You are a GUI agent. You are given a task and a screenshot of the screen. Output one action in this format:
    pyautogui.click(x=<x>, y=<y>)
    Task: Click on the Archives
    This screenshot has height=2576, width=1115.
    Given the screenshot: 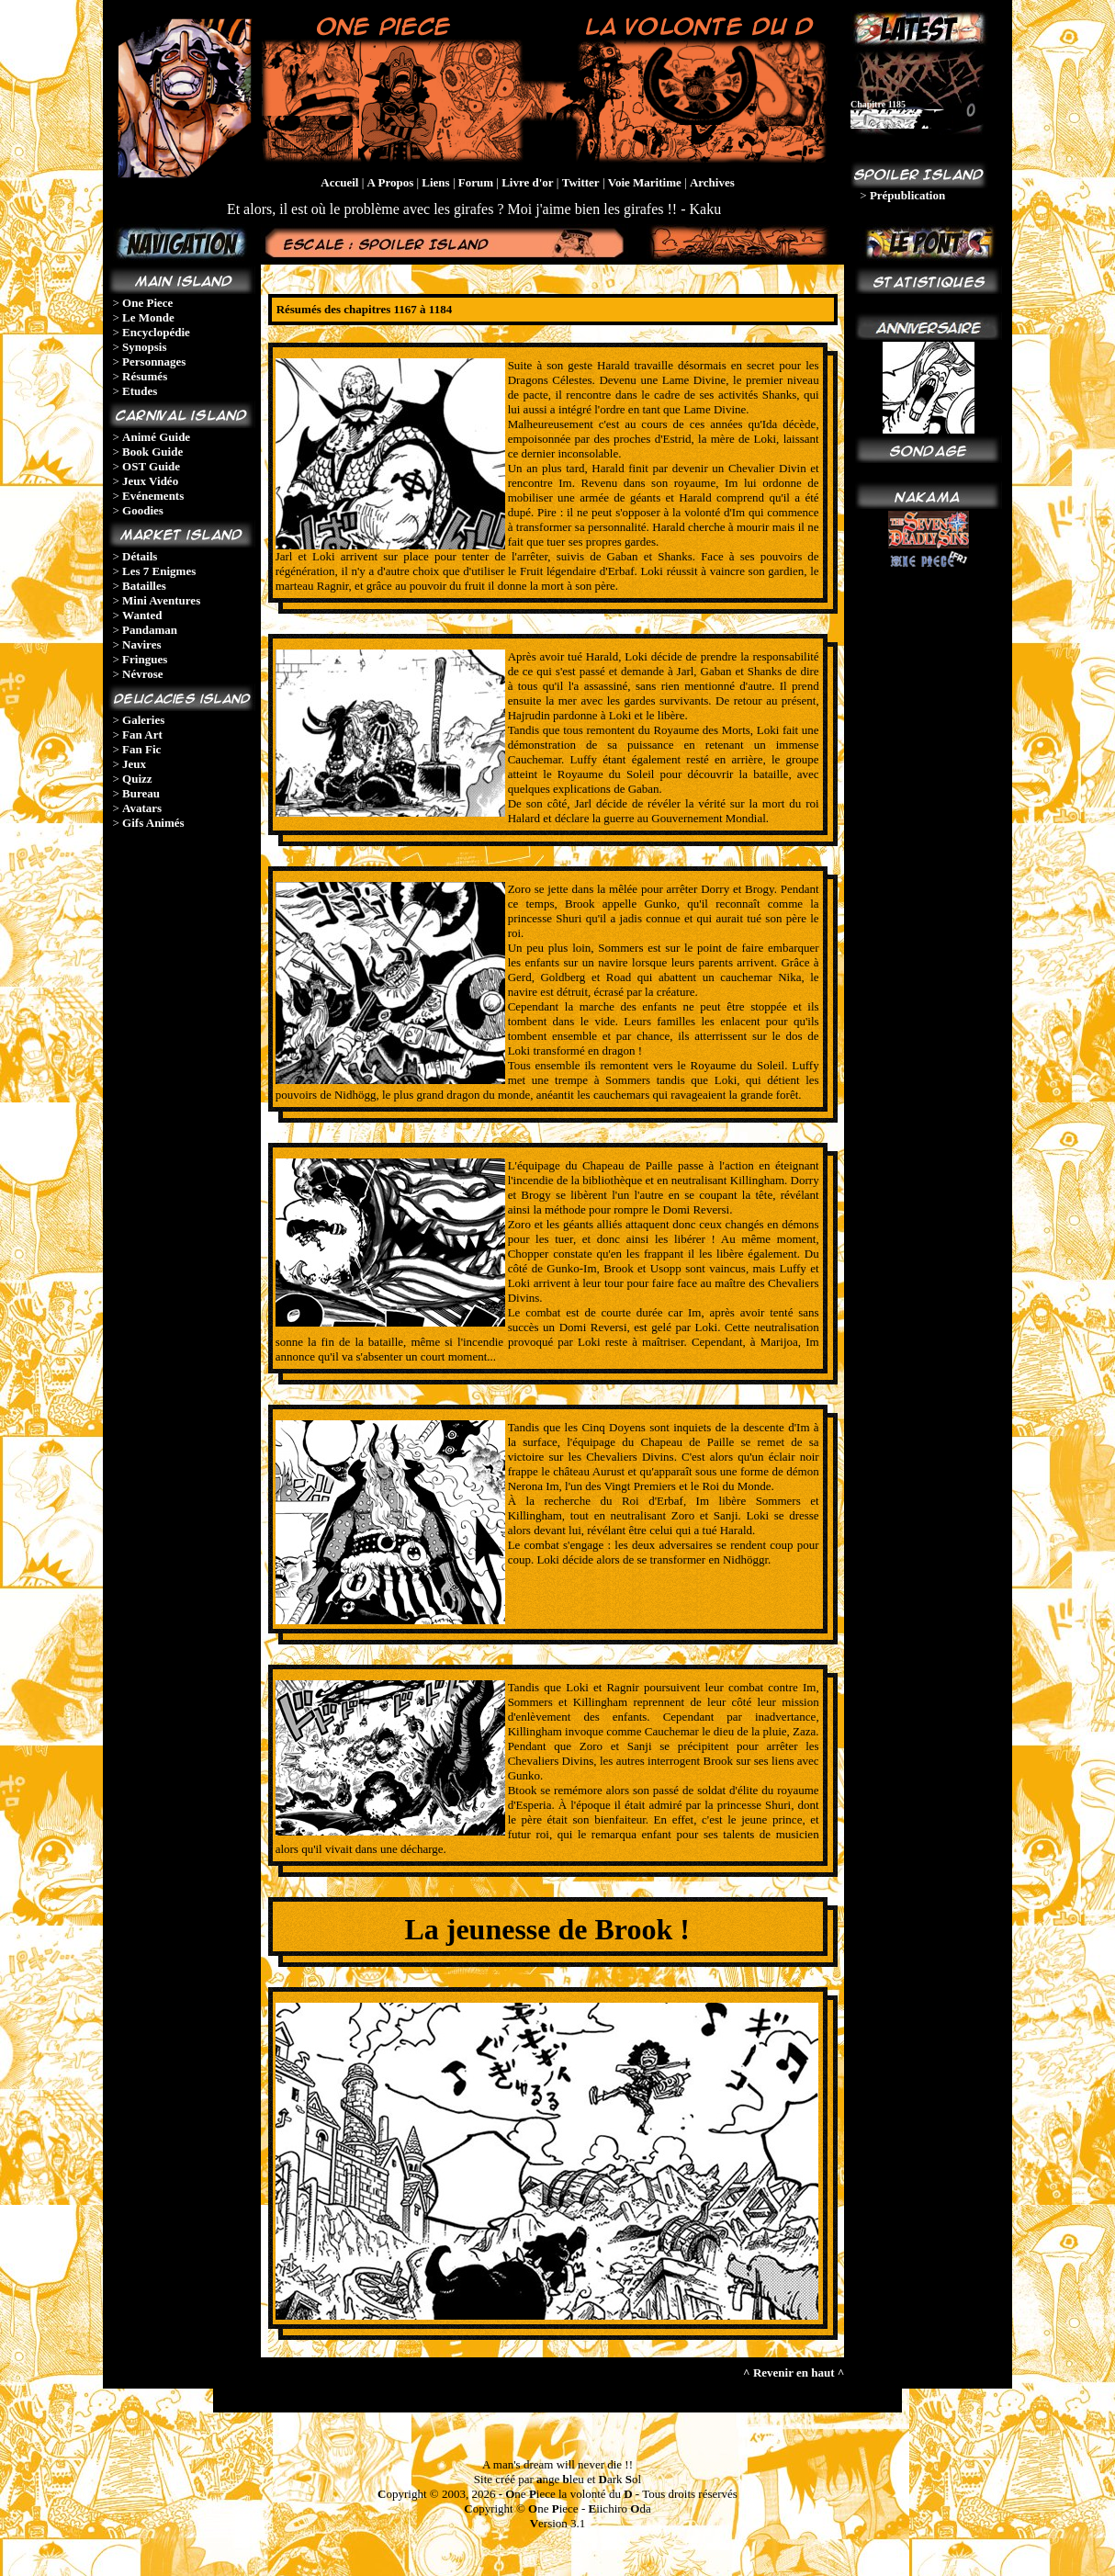 What is the action you would take?
    pyautogui.click(x=712, y=182)
    